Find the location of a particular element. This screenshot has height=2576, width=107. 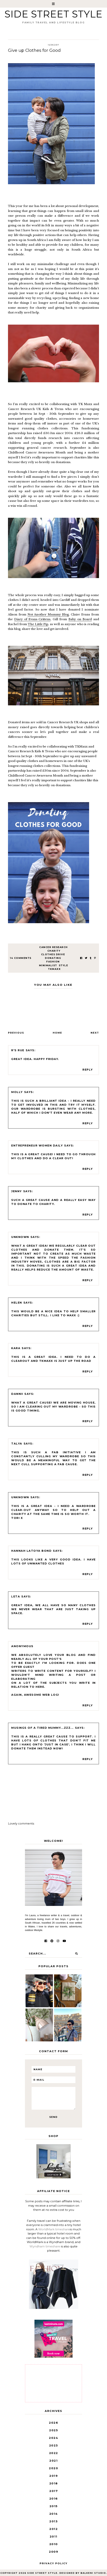

Previous is located at coordinates (16, 1032).